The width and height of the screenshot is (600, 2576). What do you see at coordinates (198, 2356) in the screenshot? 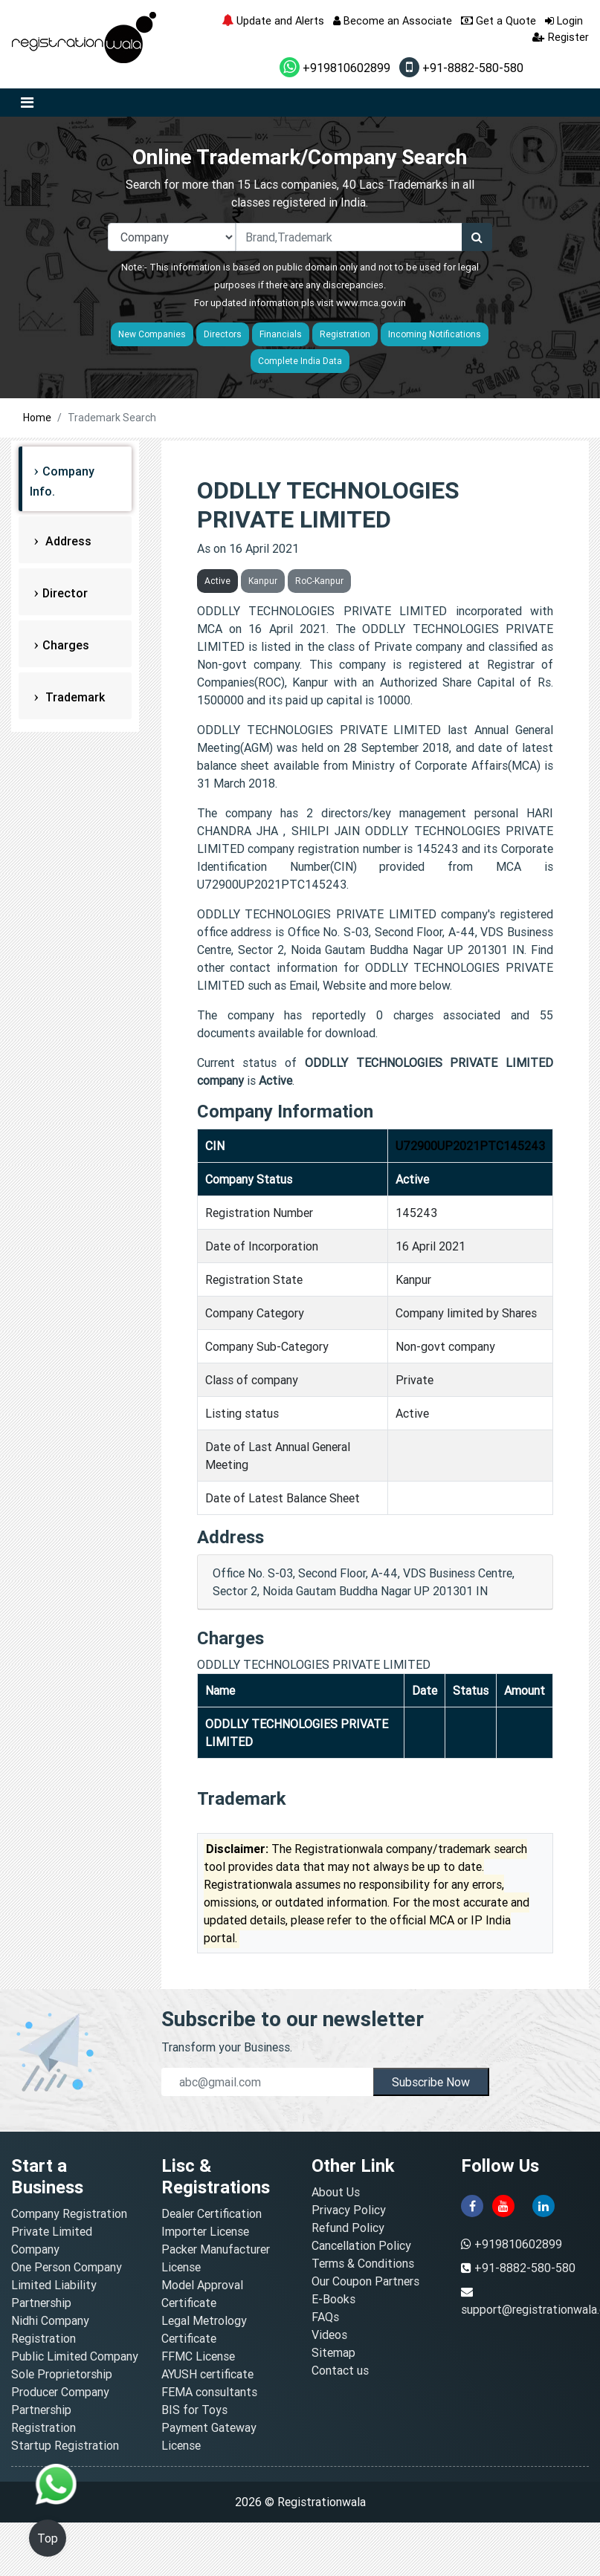
I see `FFMC License` at bounding box center [198, 2356].